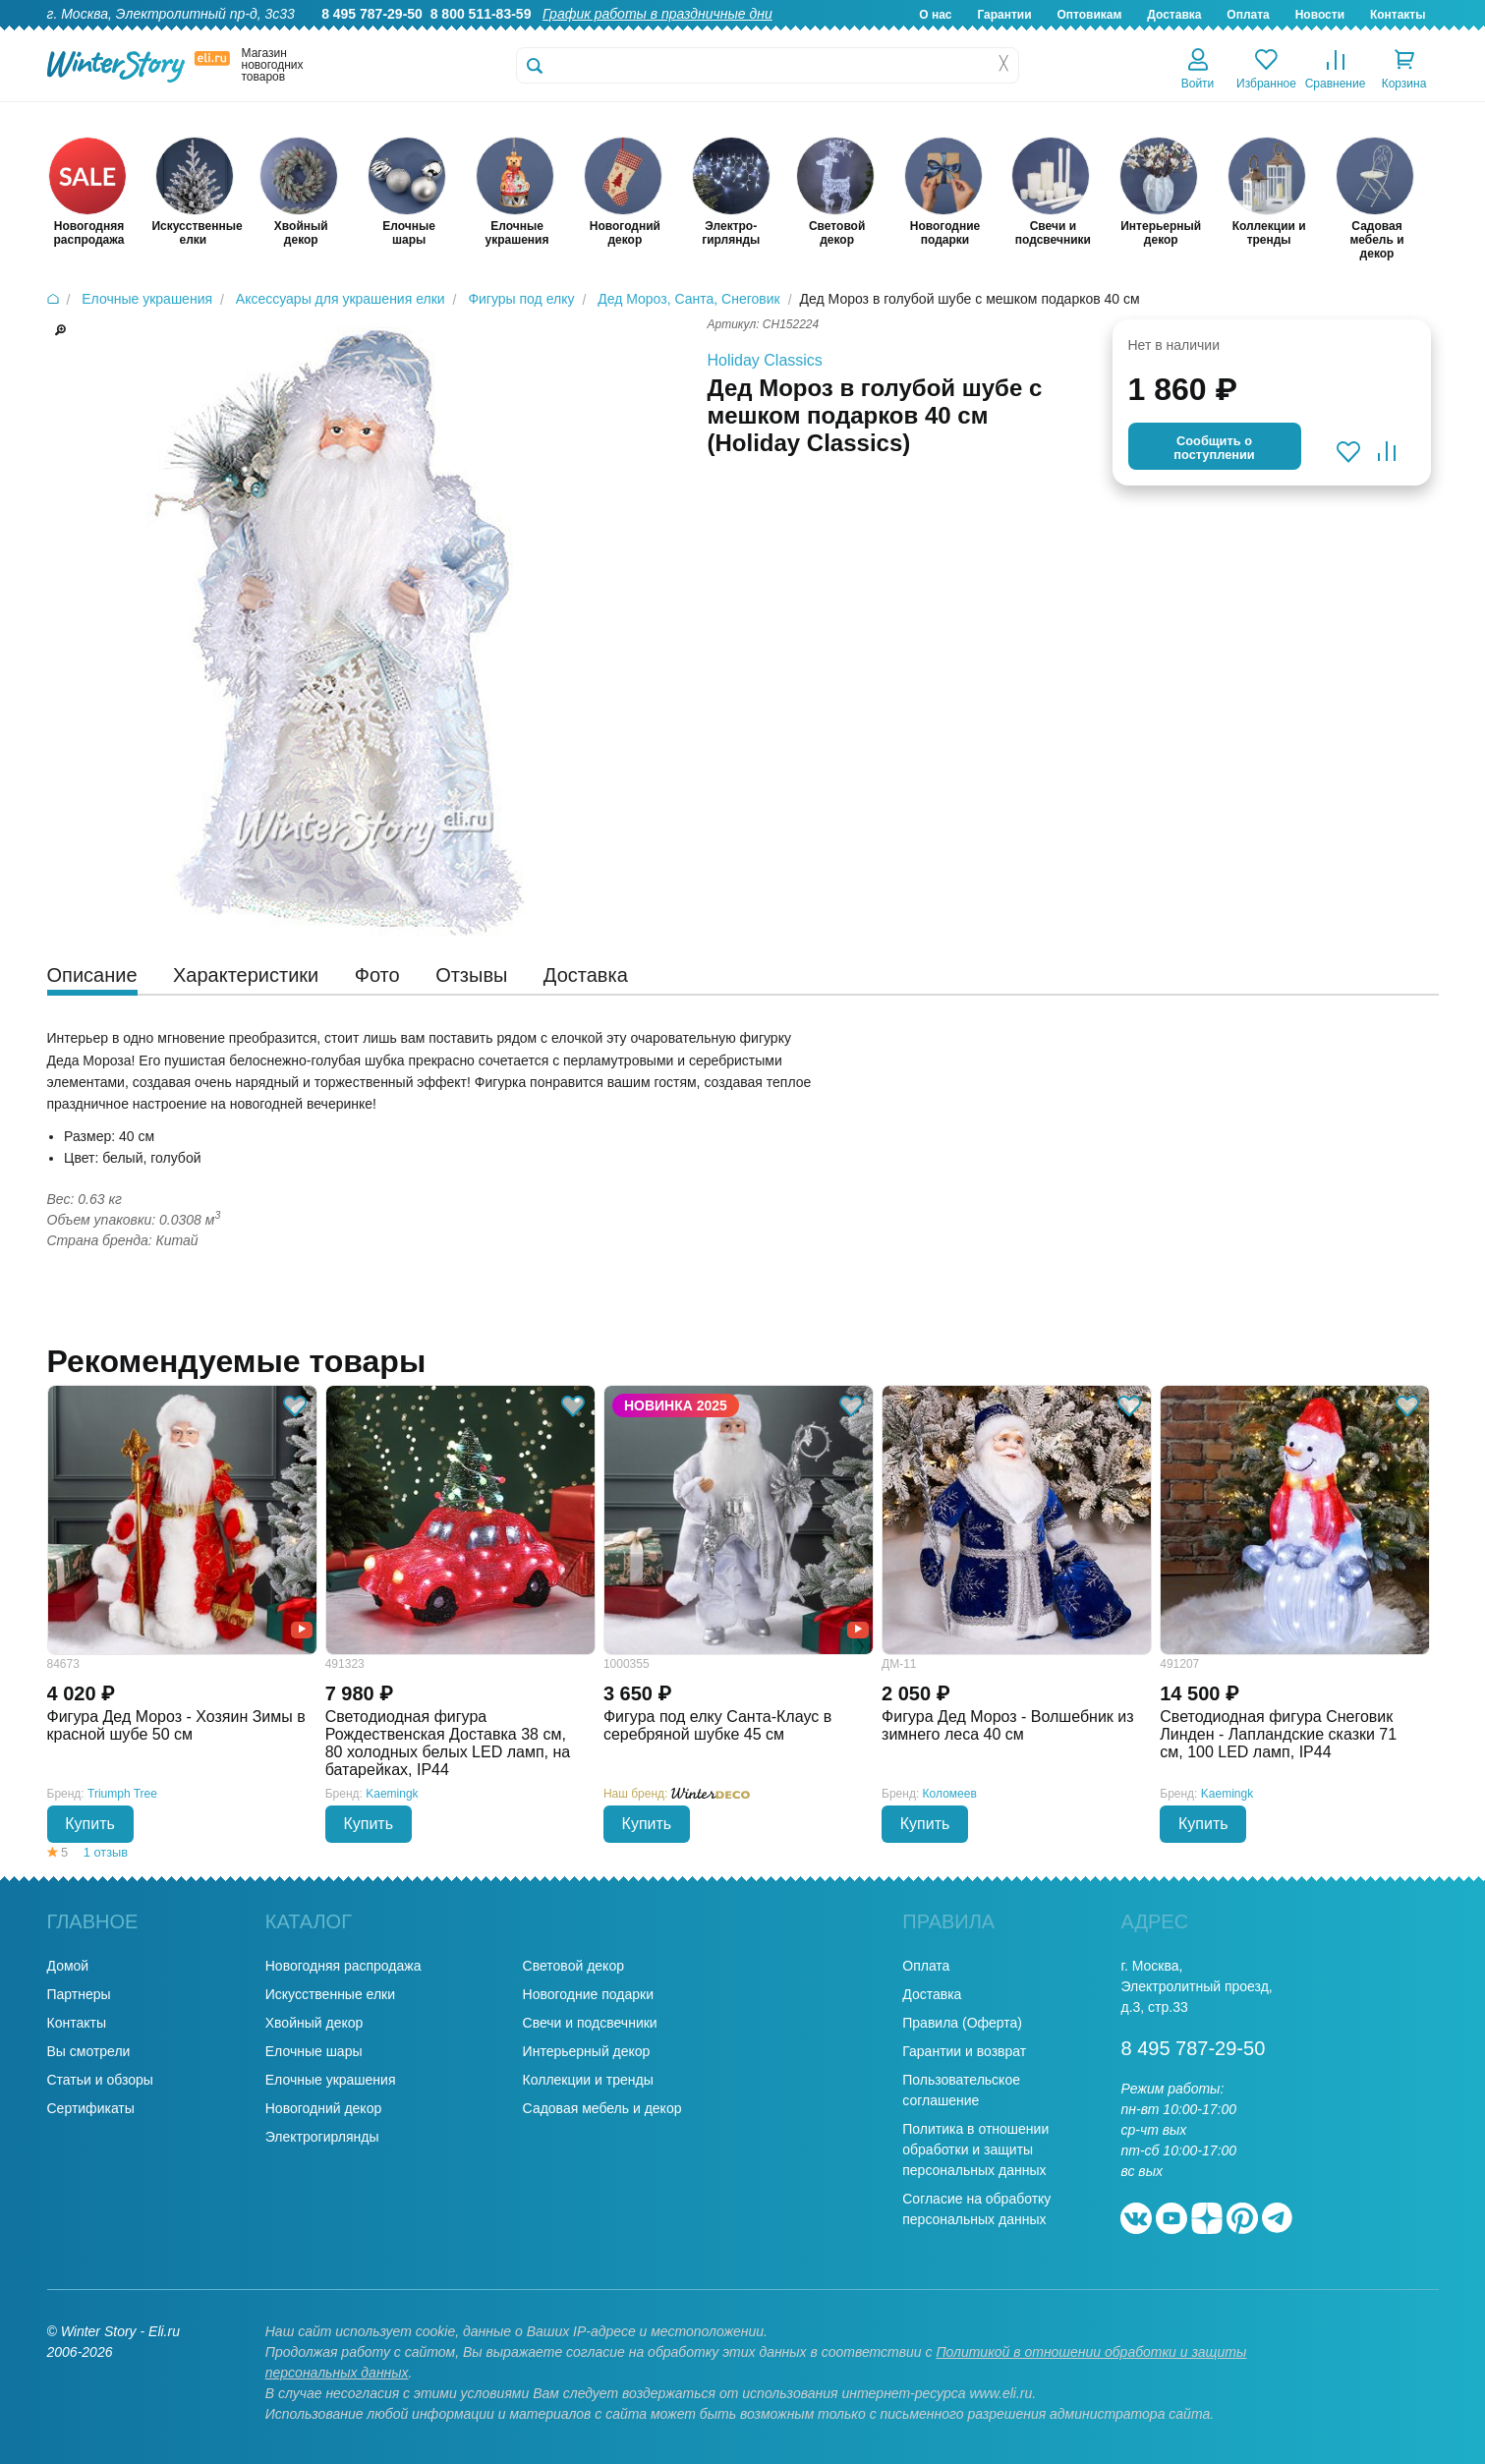 The width and height of the screenshot is (1485, 2464). What do you see at coordinates (68, 1966) in the screenshot?
I see `Домой` at bounding box center [68, 1966].